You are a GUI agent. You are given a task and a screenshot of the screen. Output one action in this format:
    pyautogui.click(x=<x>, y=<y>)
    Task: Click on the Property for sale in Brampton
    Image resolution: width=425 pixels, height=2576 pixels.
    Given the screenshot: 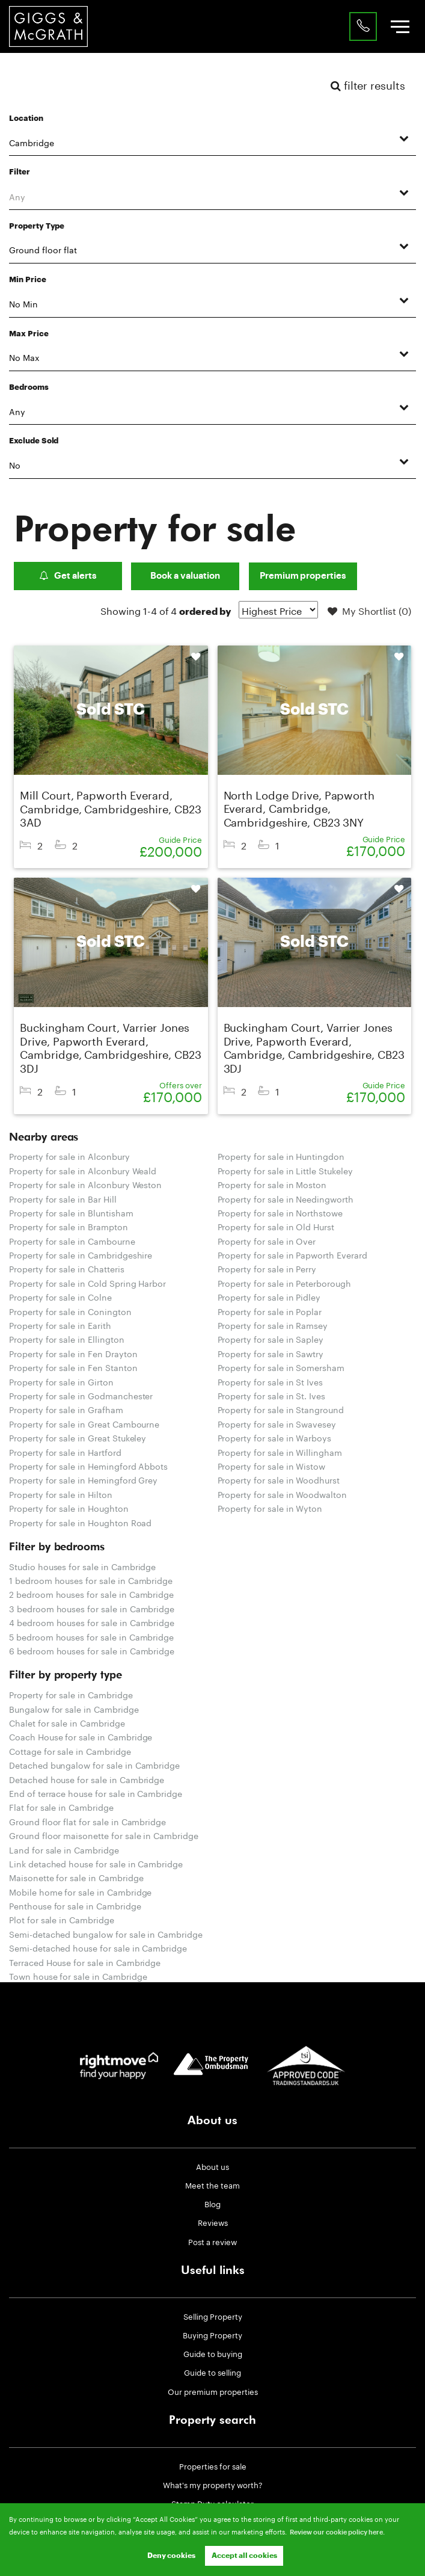 What is the action you would take?
    pyautogui.click(x=68, y=1226)
    